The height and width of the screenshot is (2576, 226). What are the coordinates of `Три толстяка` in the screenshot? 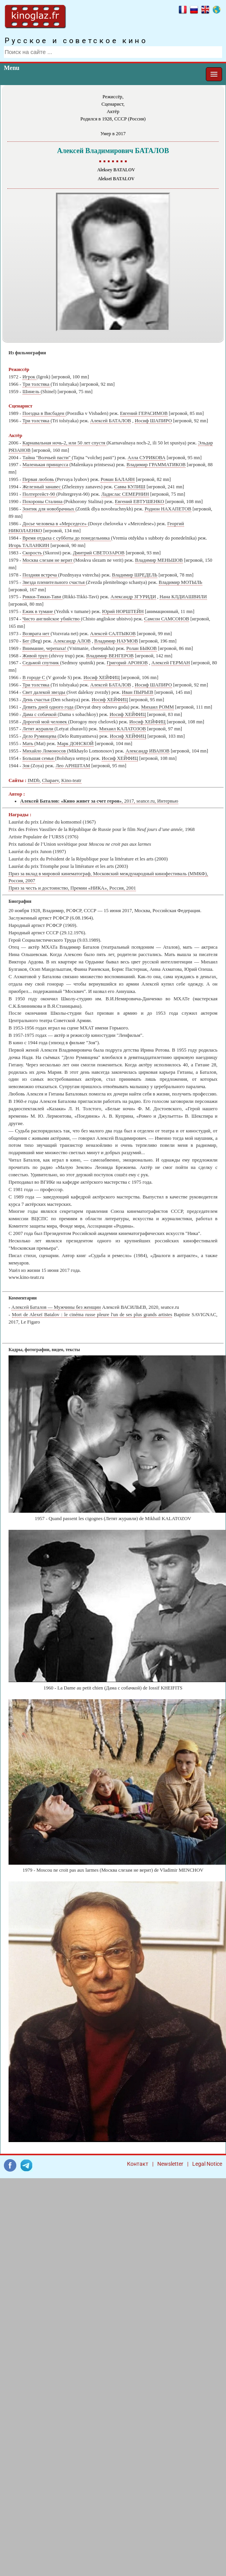 It's located at (37, 384).